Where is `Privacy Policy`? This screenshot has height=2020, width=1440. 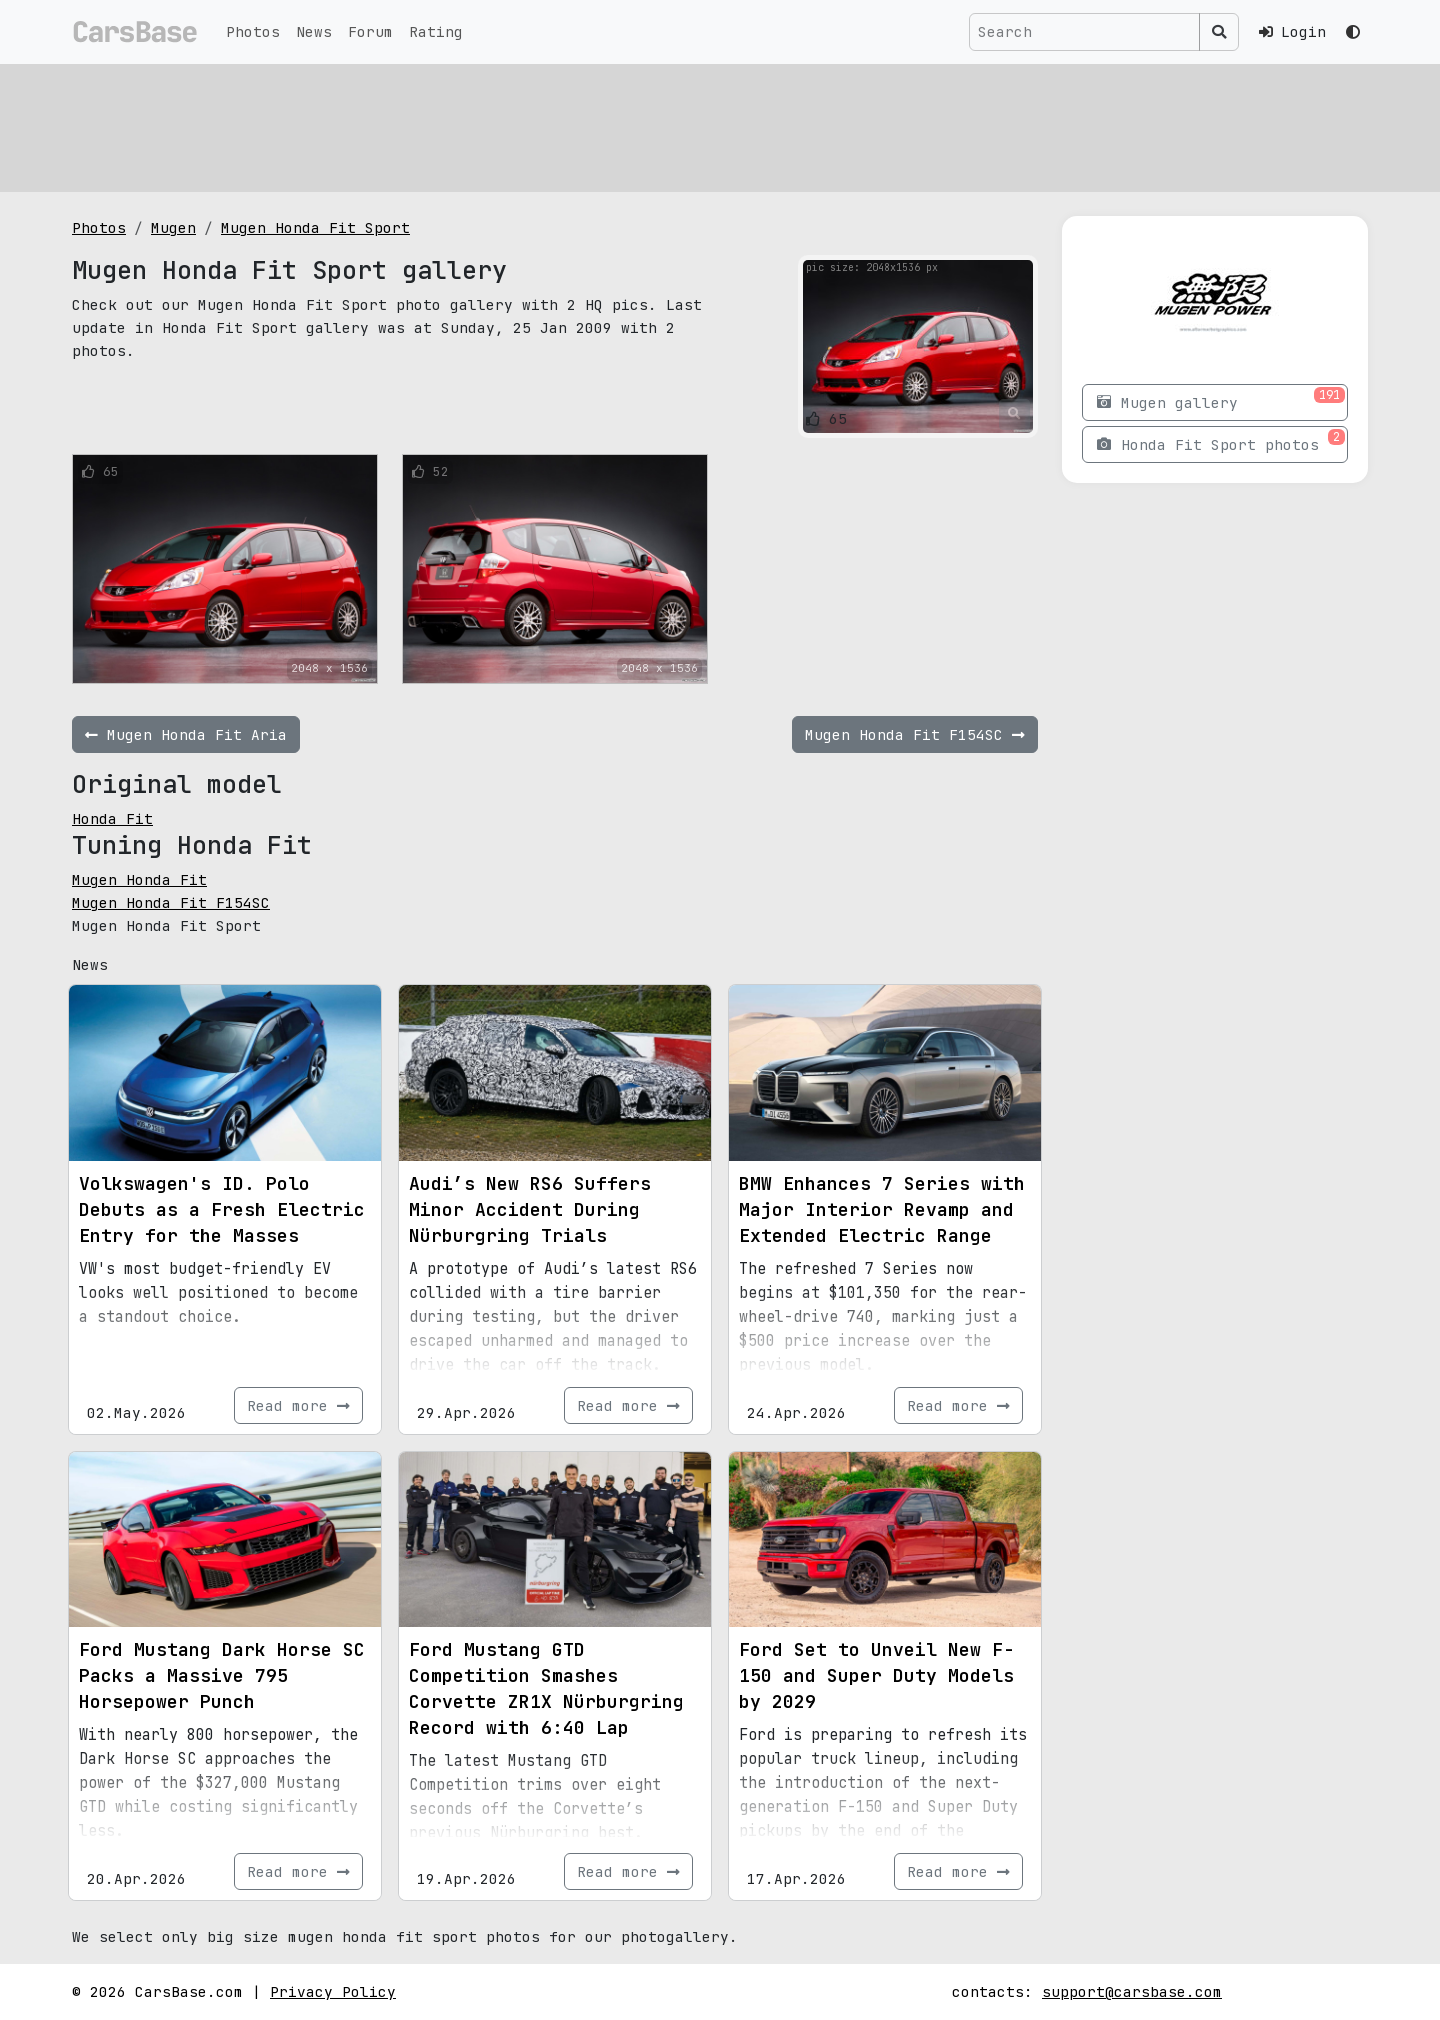 Privacy Policy is located at coordinates (333, 1991).